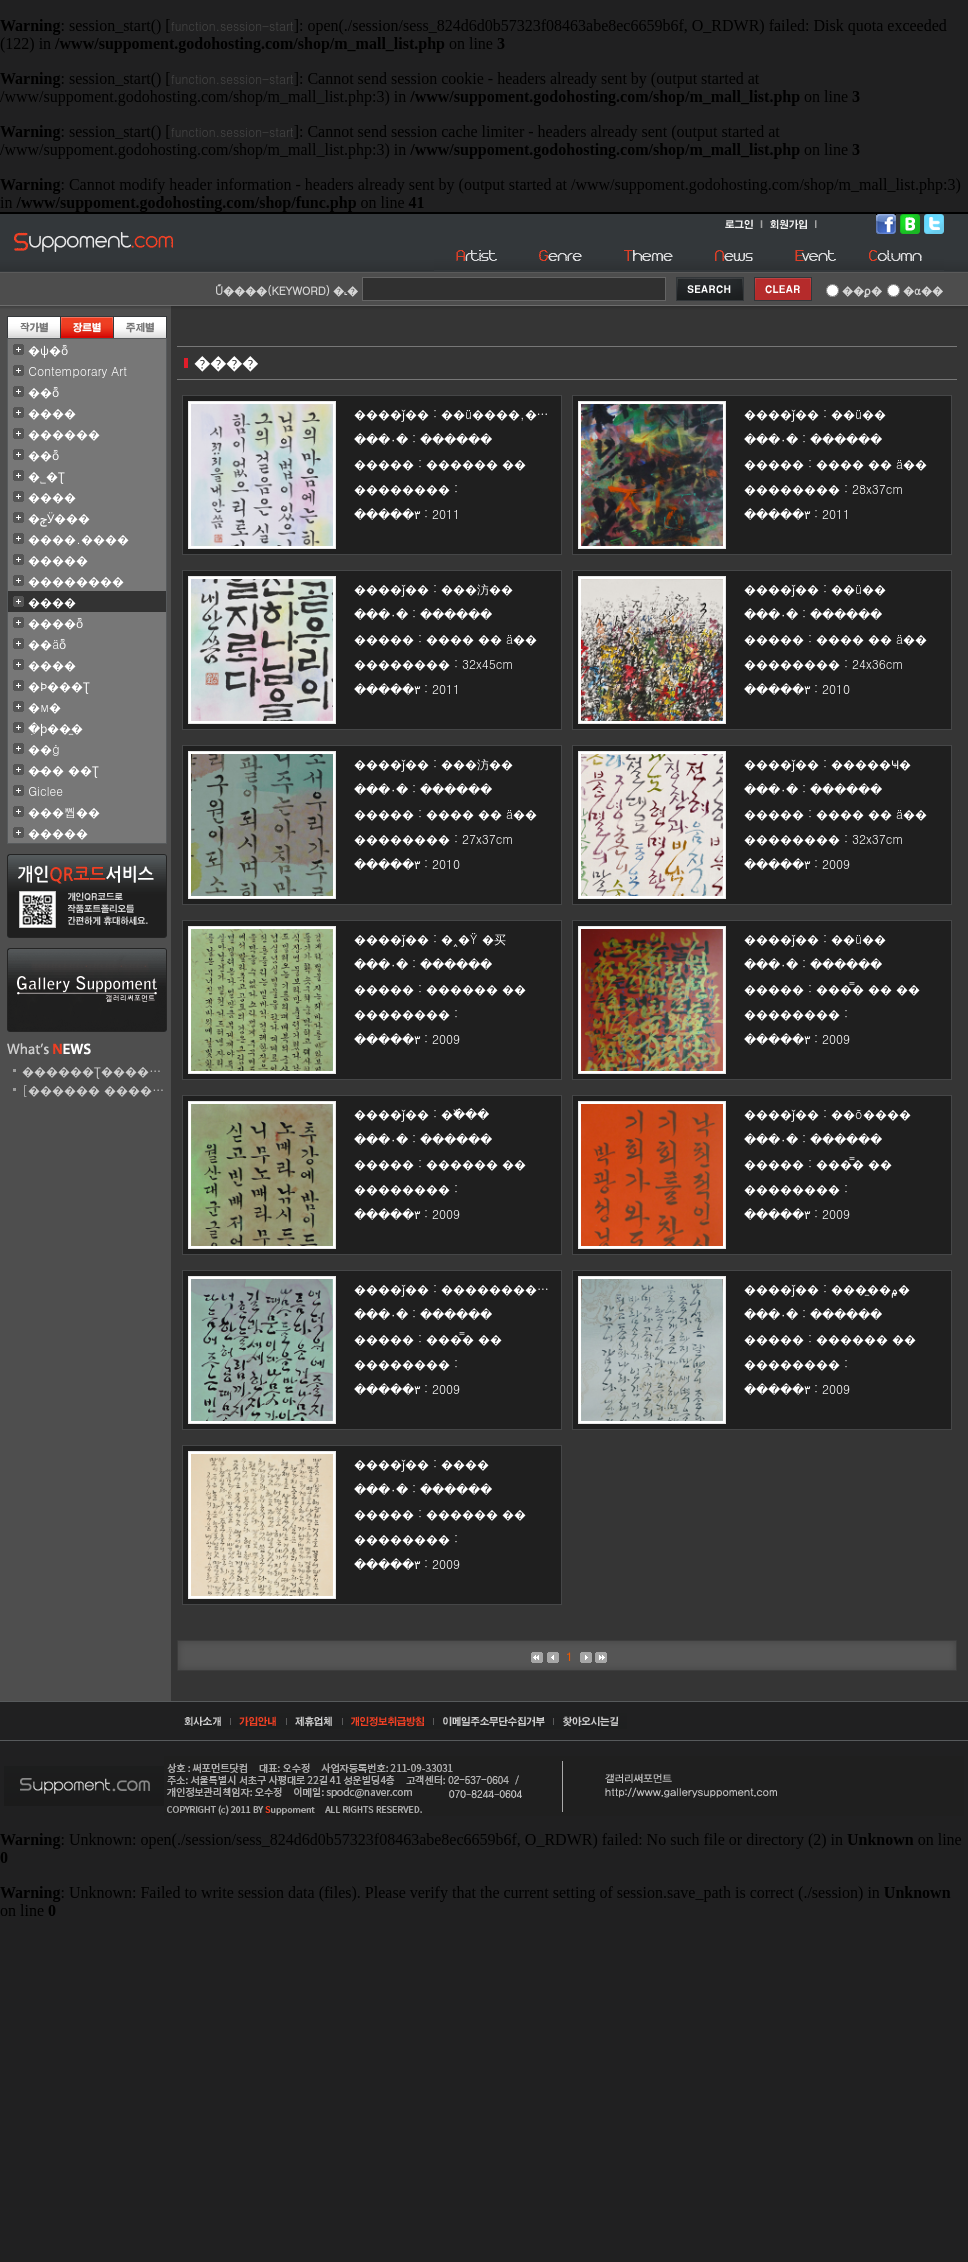 Image resolution: width=968 pixels, height=2262 pixels. Describe the element at coordinates (148, 1089) in the screenshot. I see `[������ ������Ʈ] ������..` at that location.